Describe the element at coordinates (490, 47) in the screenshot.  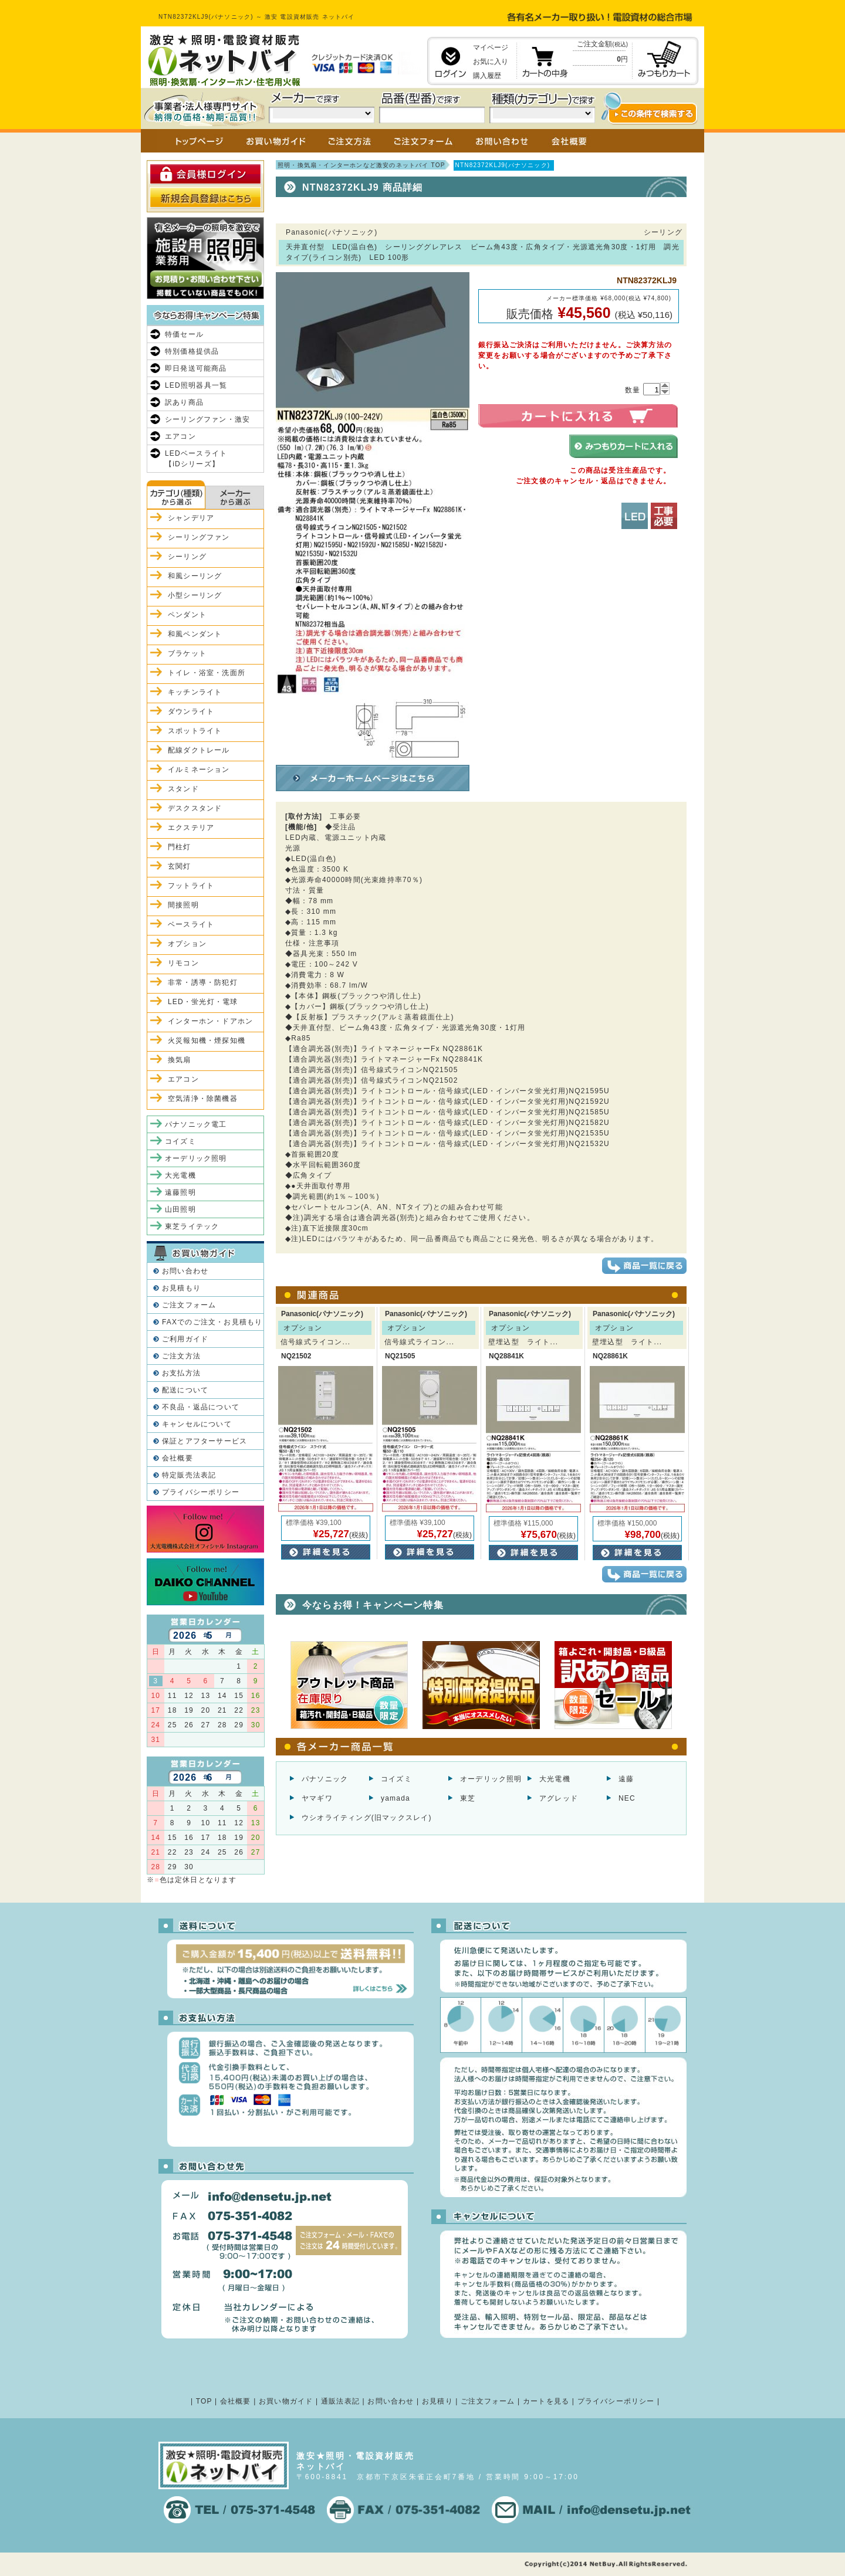
I see `マイページ` at that location.